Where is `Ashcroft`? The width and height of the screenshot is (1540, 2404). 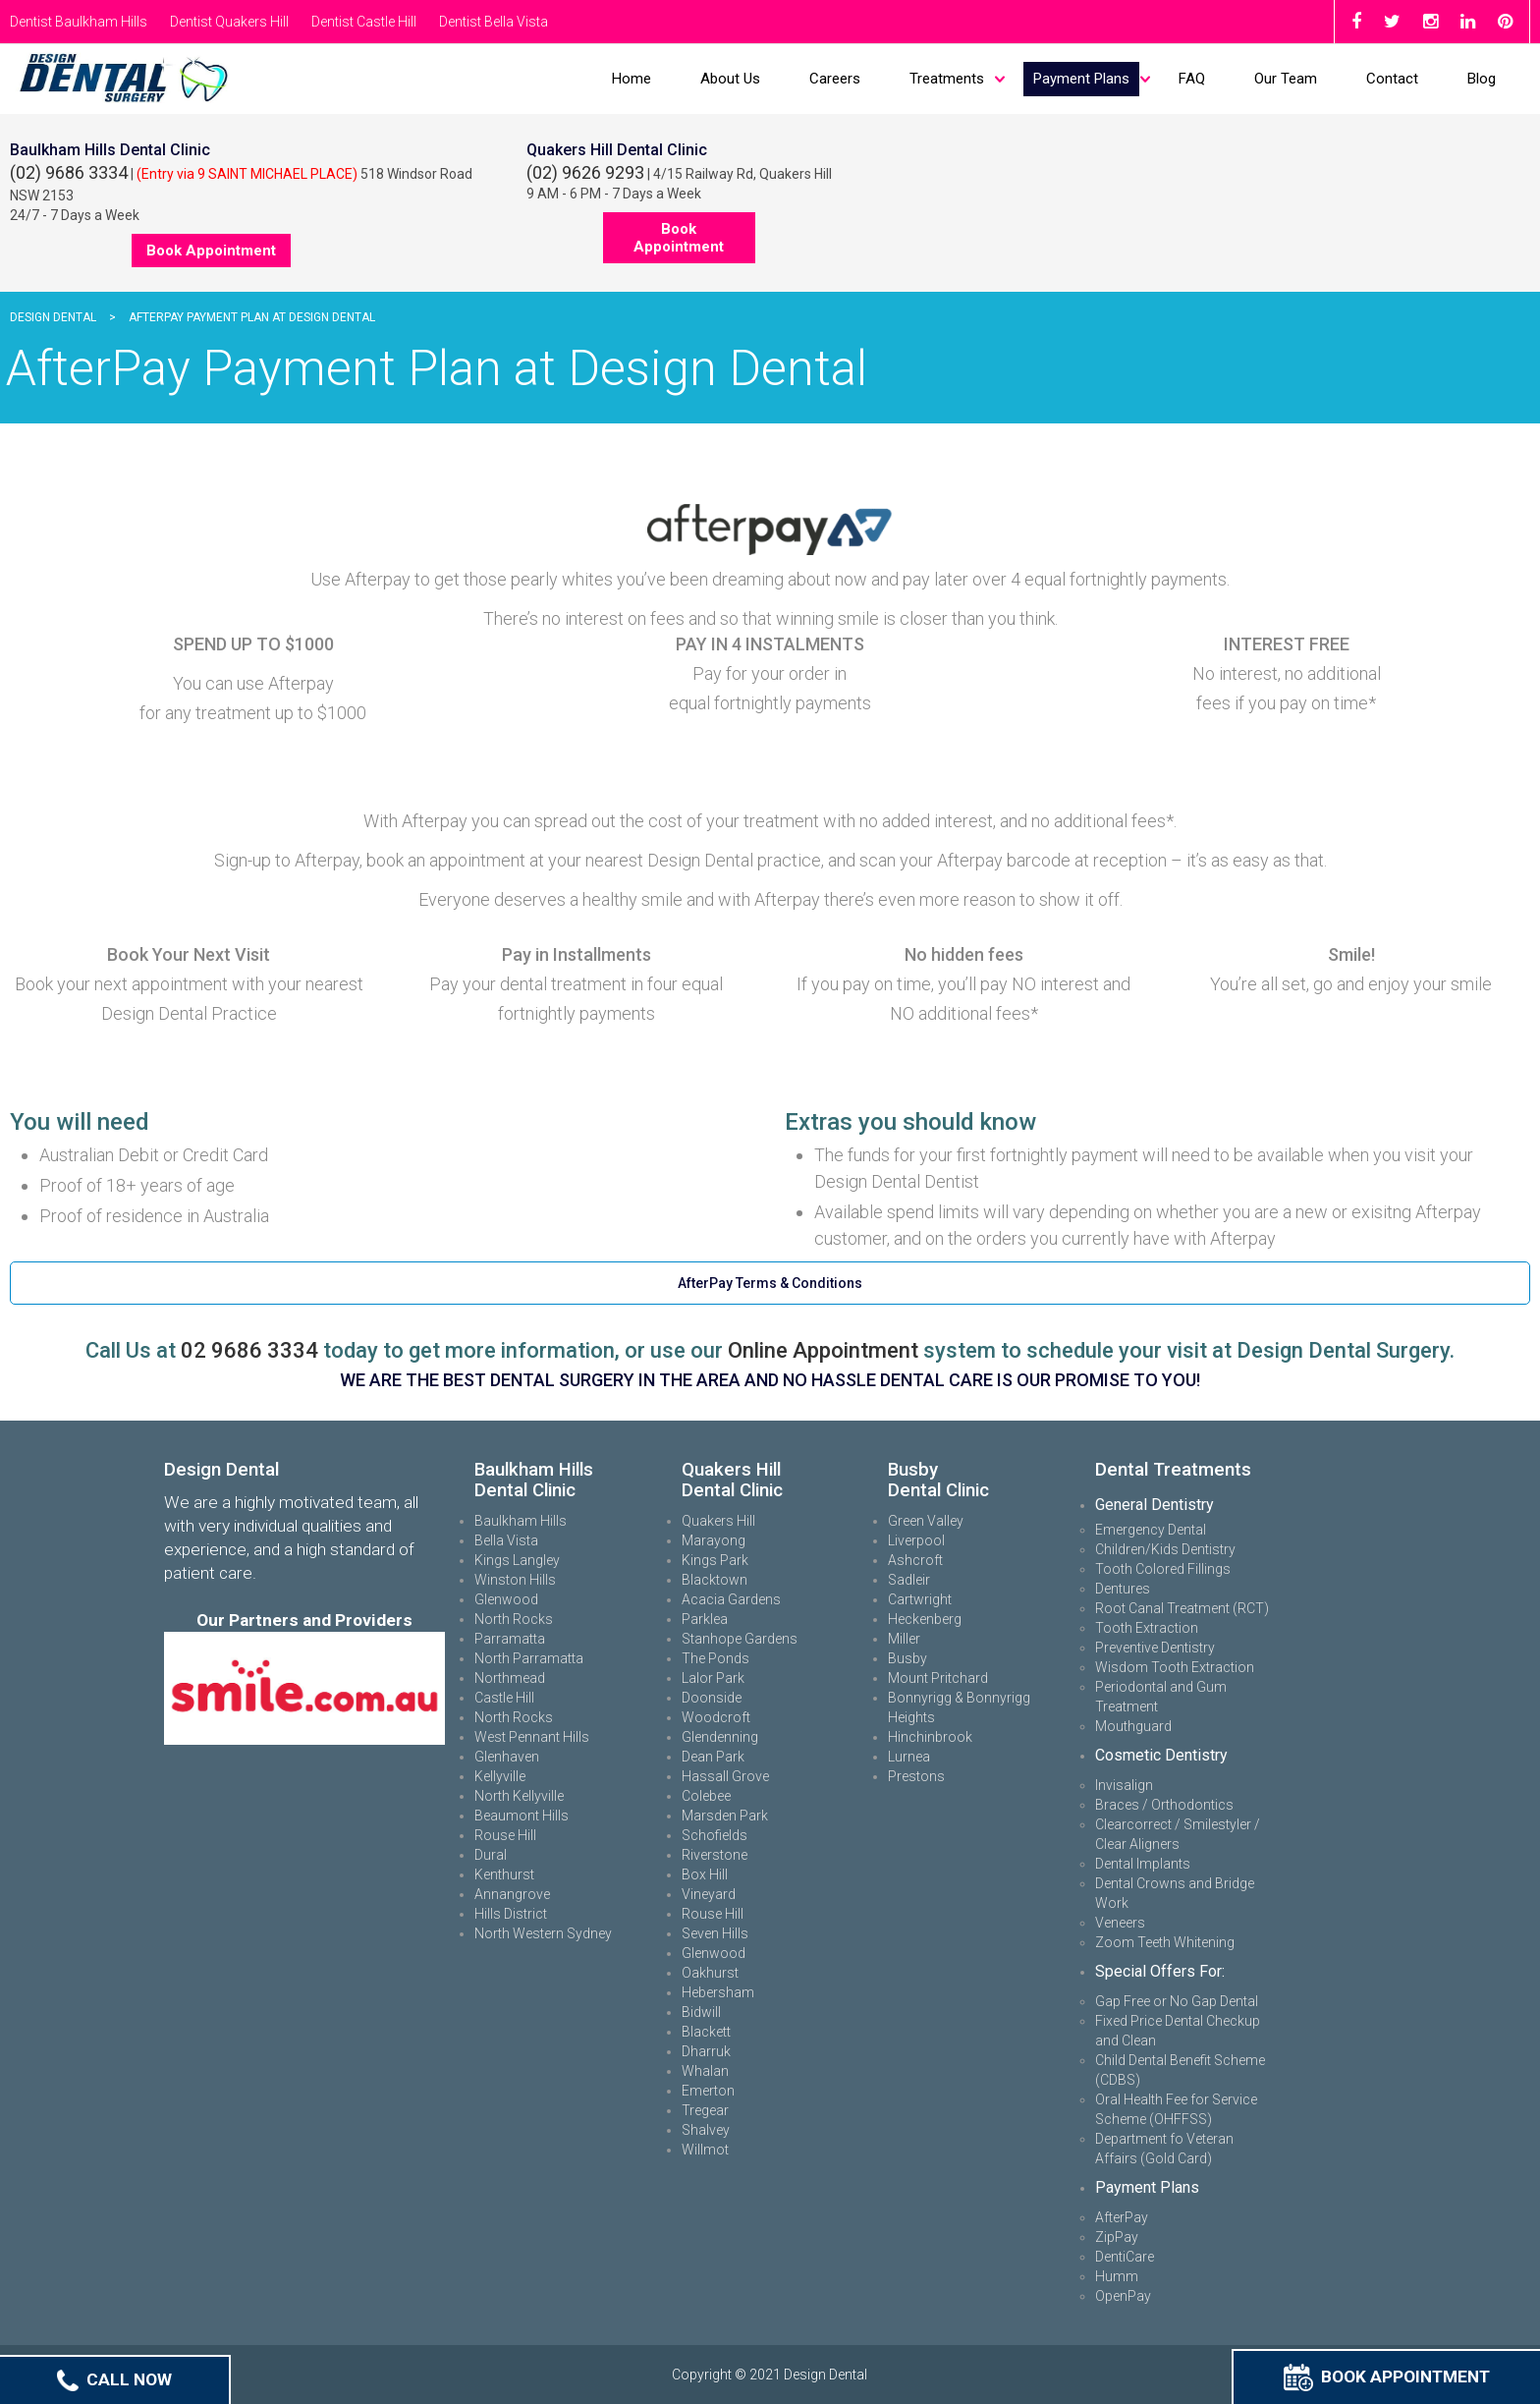
Ashcroft is located at coordinates (915, 1560).